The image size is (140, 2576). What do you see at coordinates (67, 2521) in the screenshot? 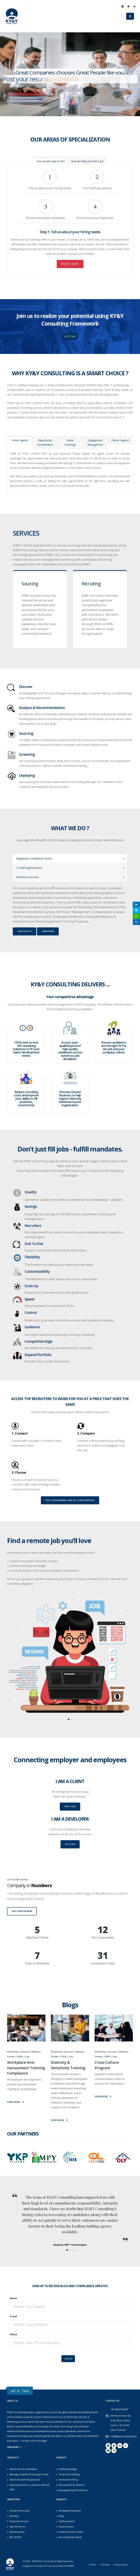
I see `Staffing Advice` at bounding box center [67, 2521].